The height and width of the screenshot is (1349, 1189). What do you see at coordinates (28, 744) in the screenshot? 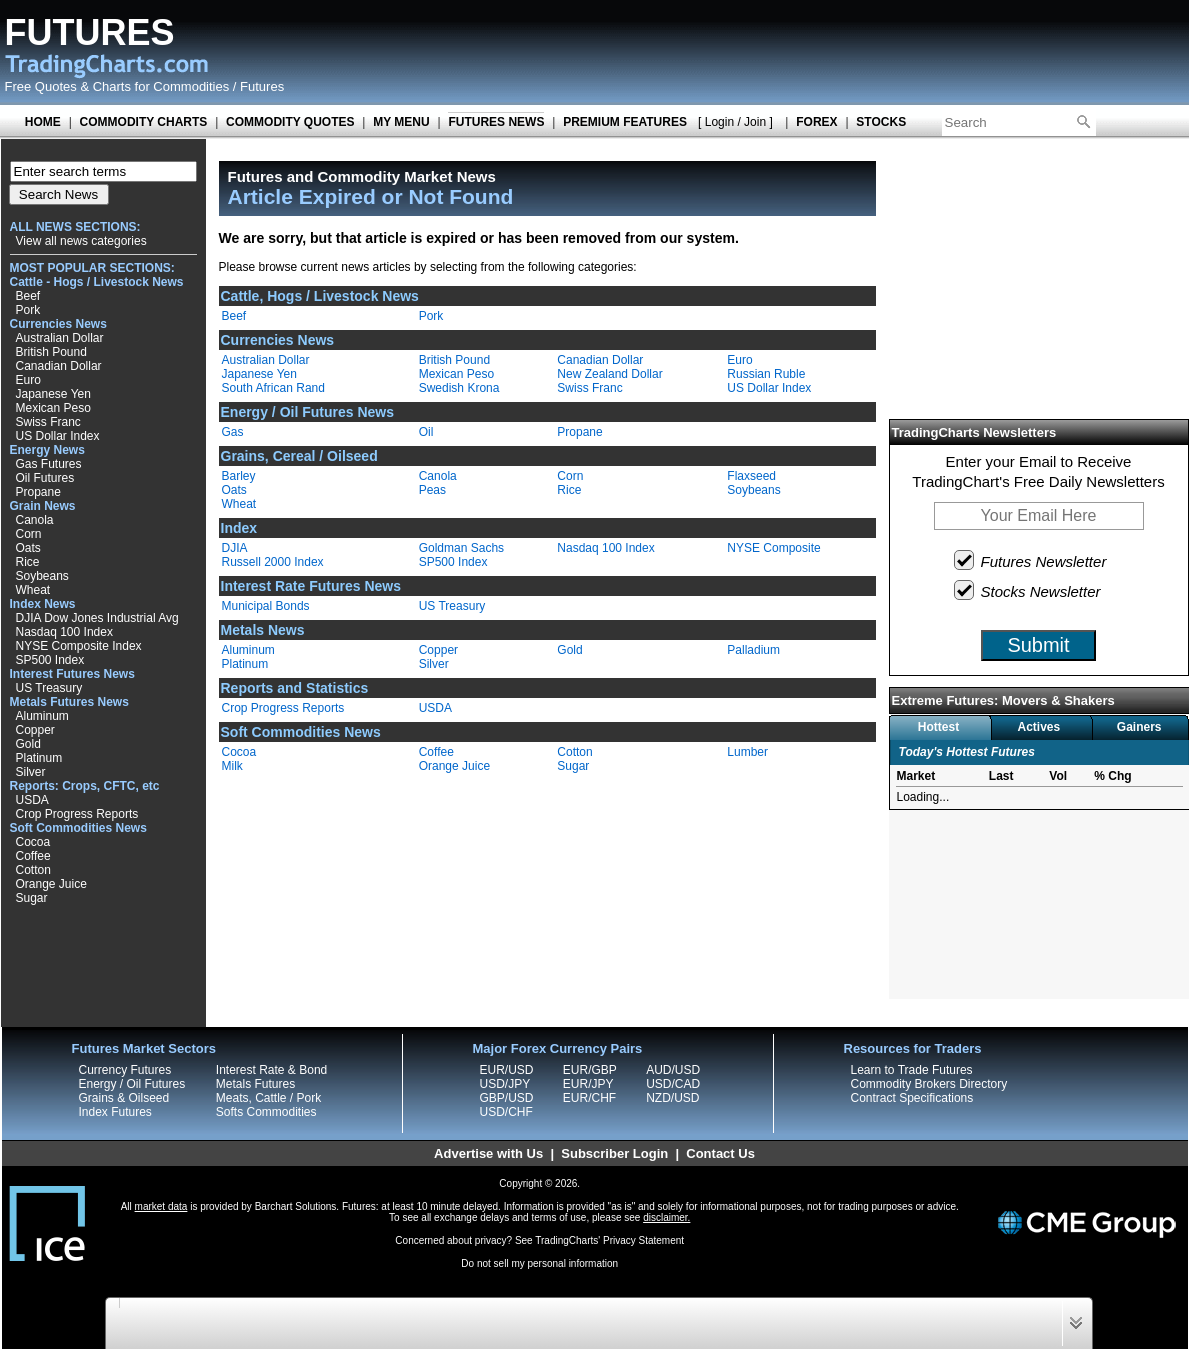
I see `Gold` at bounding box center [28, 744].